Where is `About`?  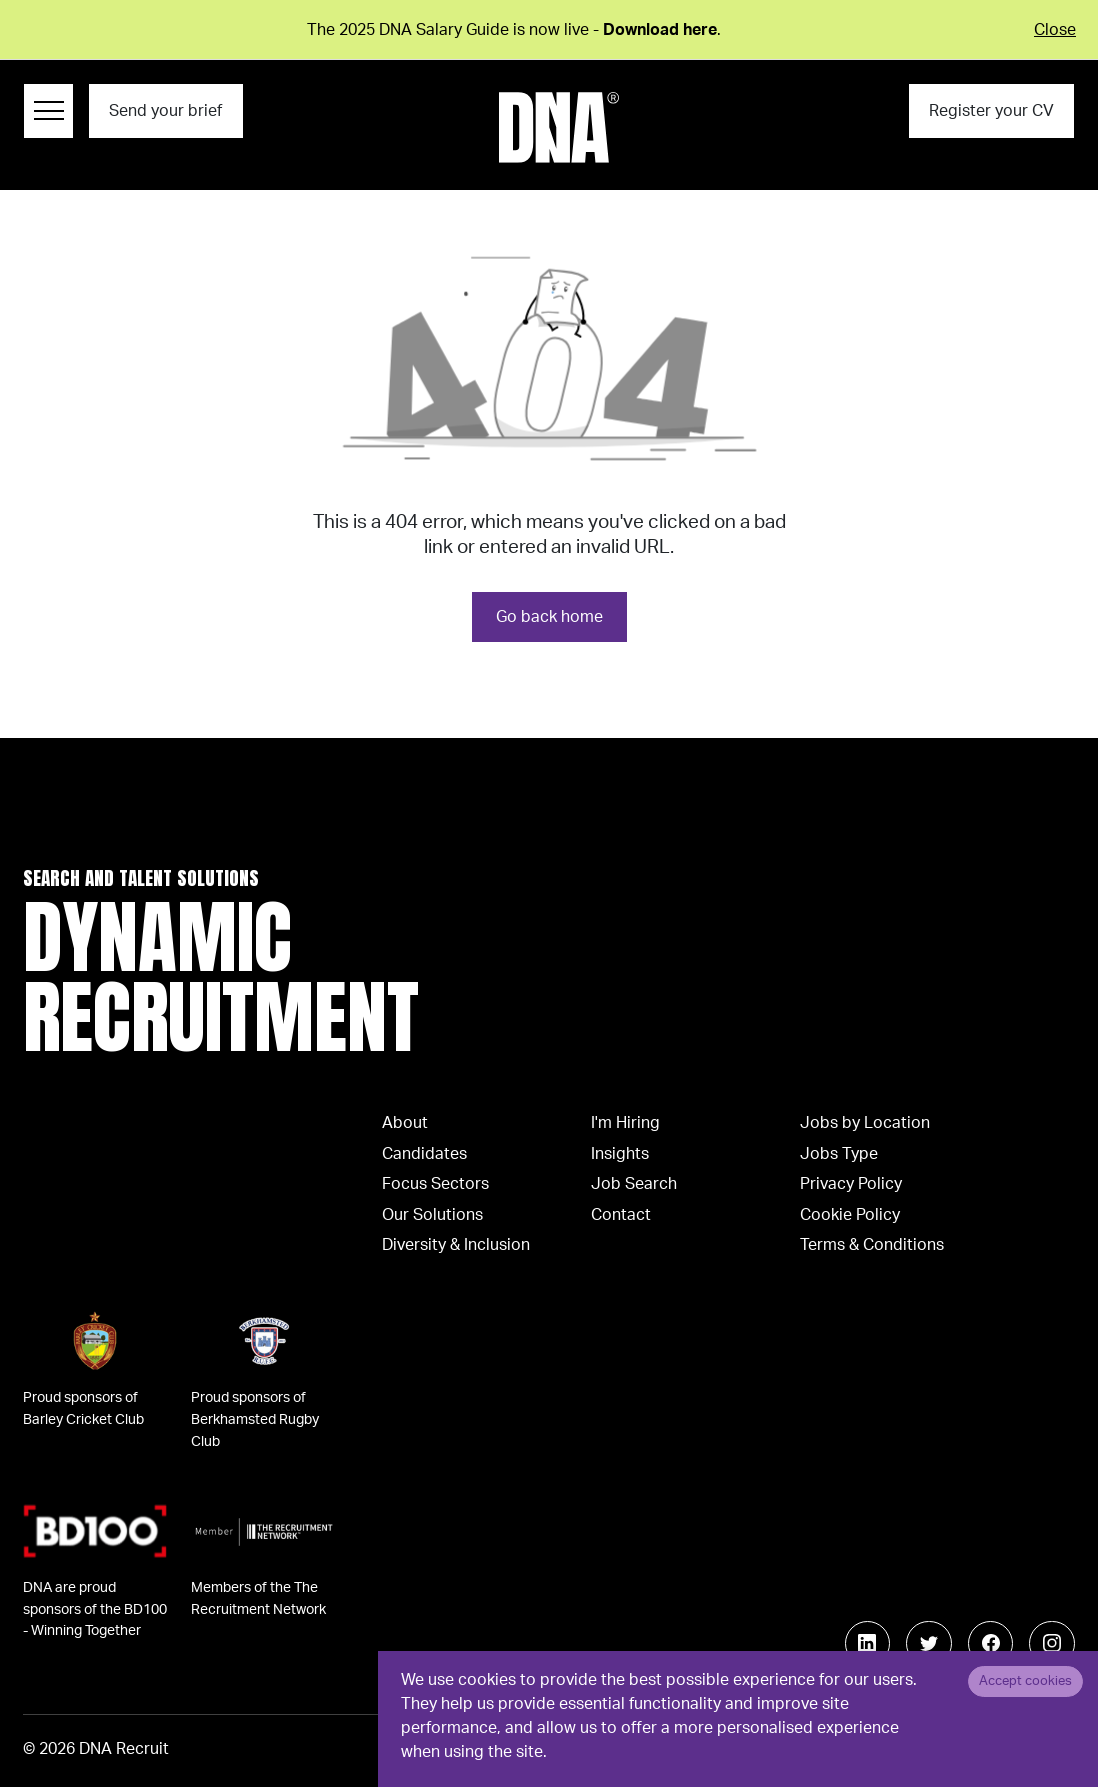
About is located at coordinates (405, 1123).